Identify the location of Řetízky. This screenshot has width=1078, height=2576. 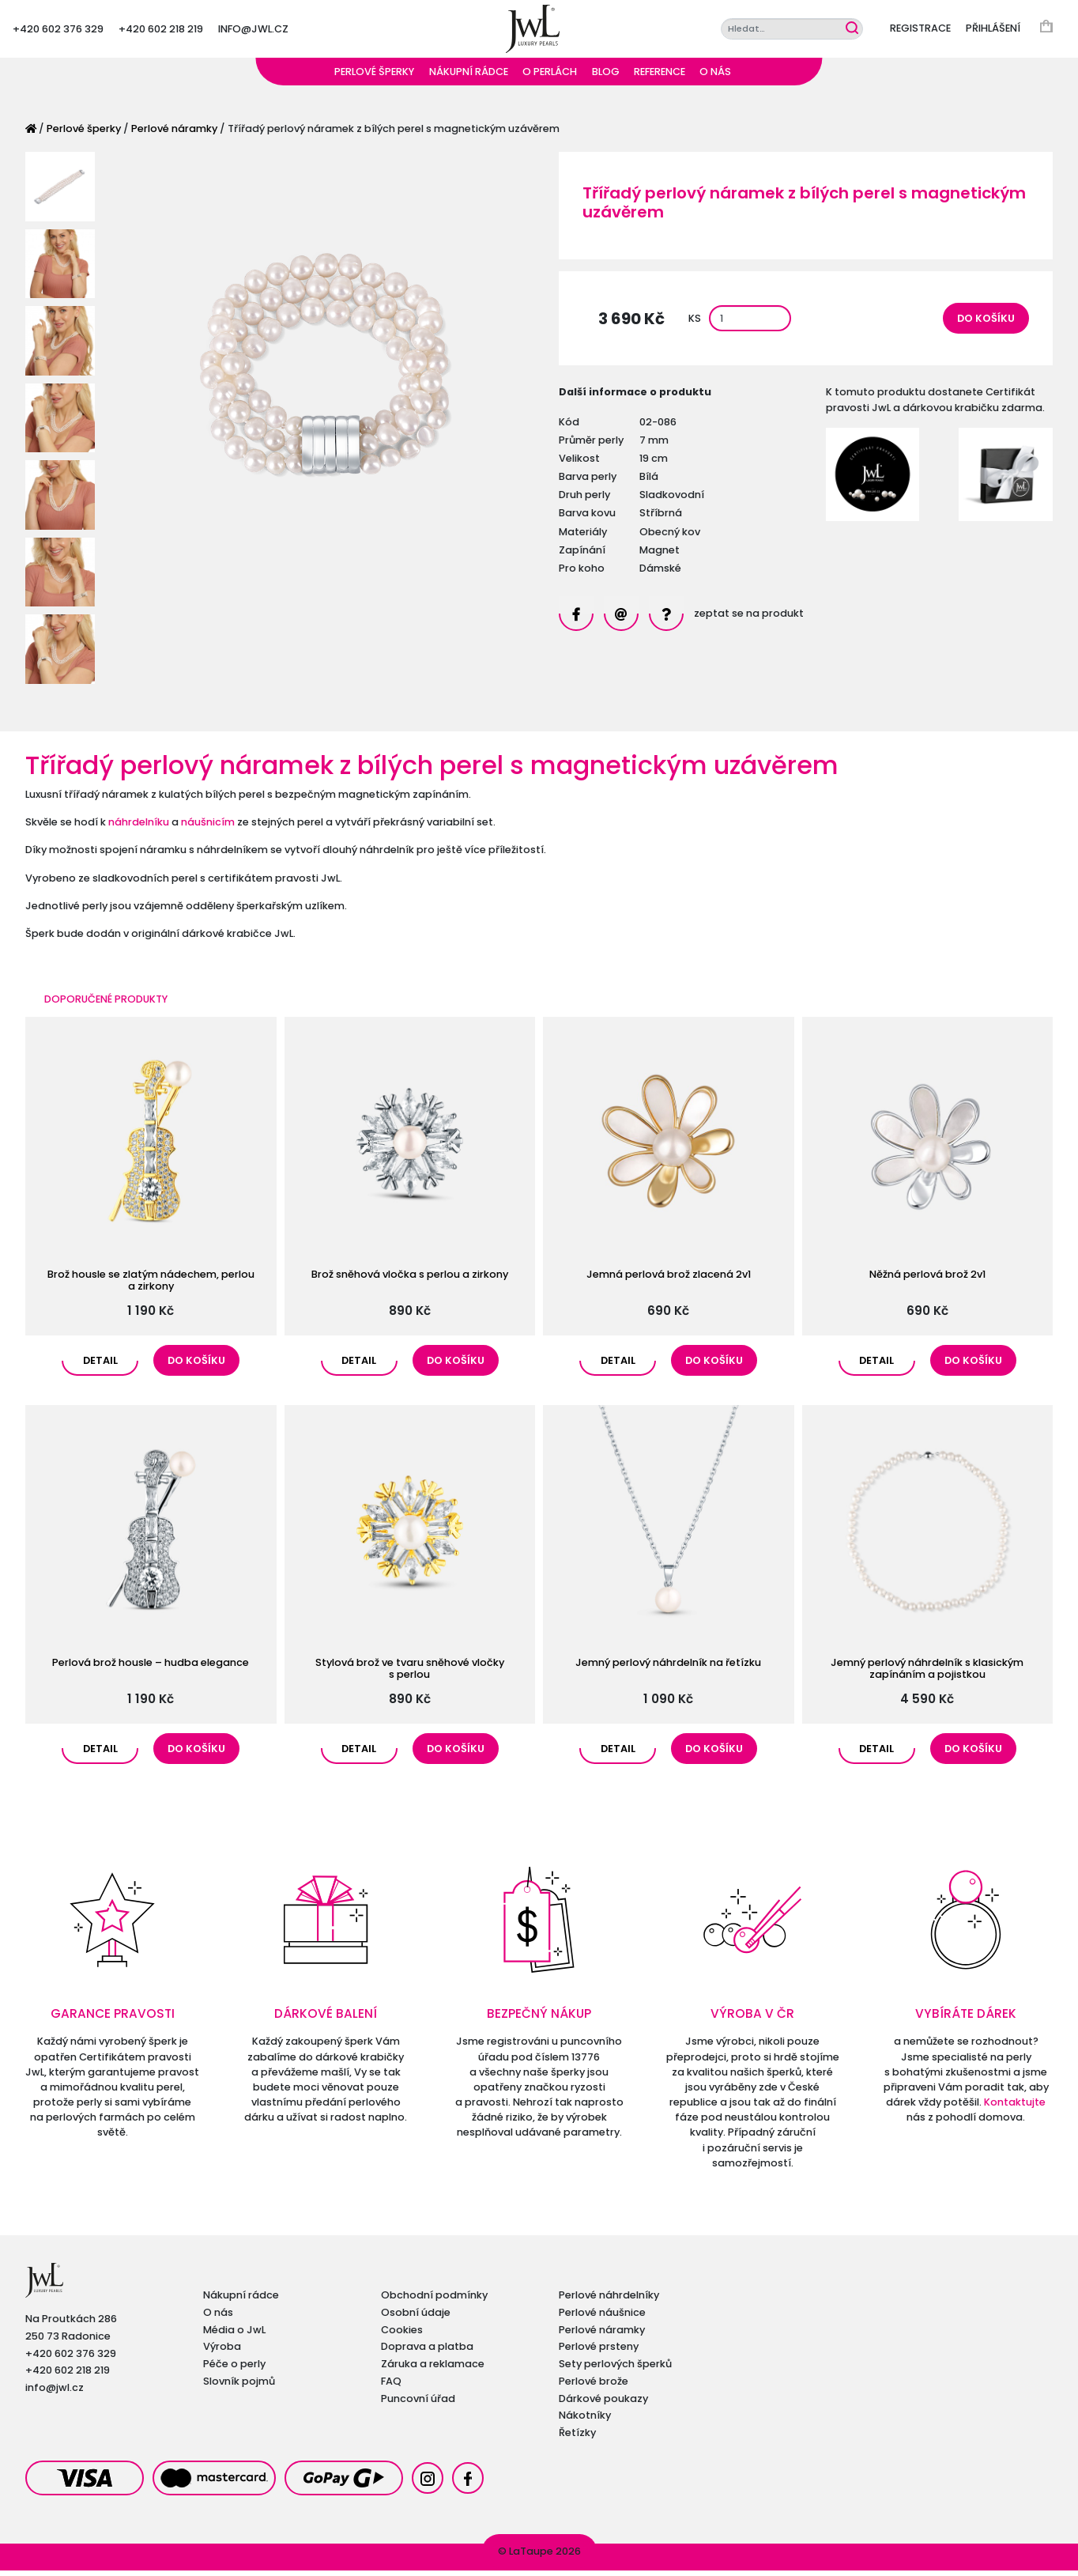
(577, 2438).